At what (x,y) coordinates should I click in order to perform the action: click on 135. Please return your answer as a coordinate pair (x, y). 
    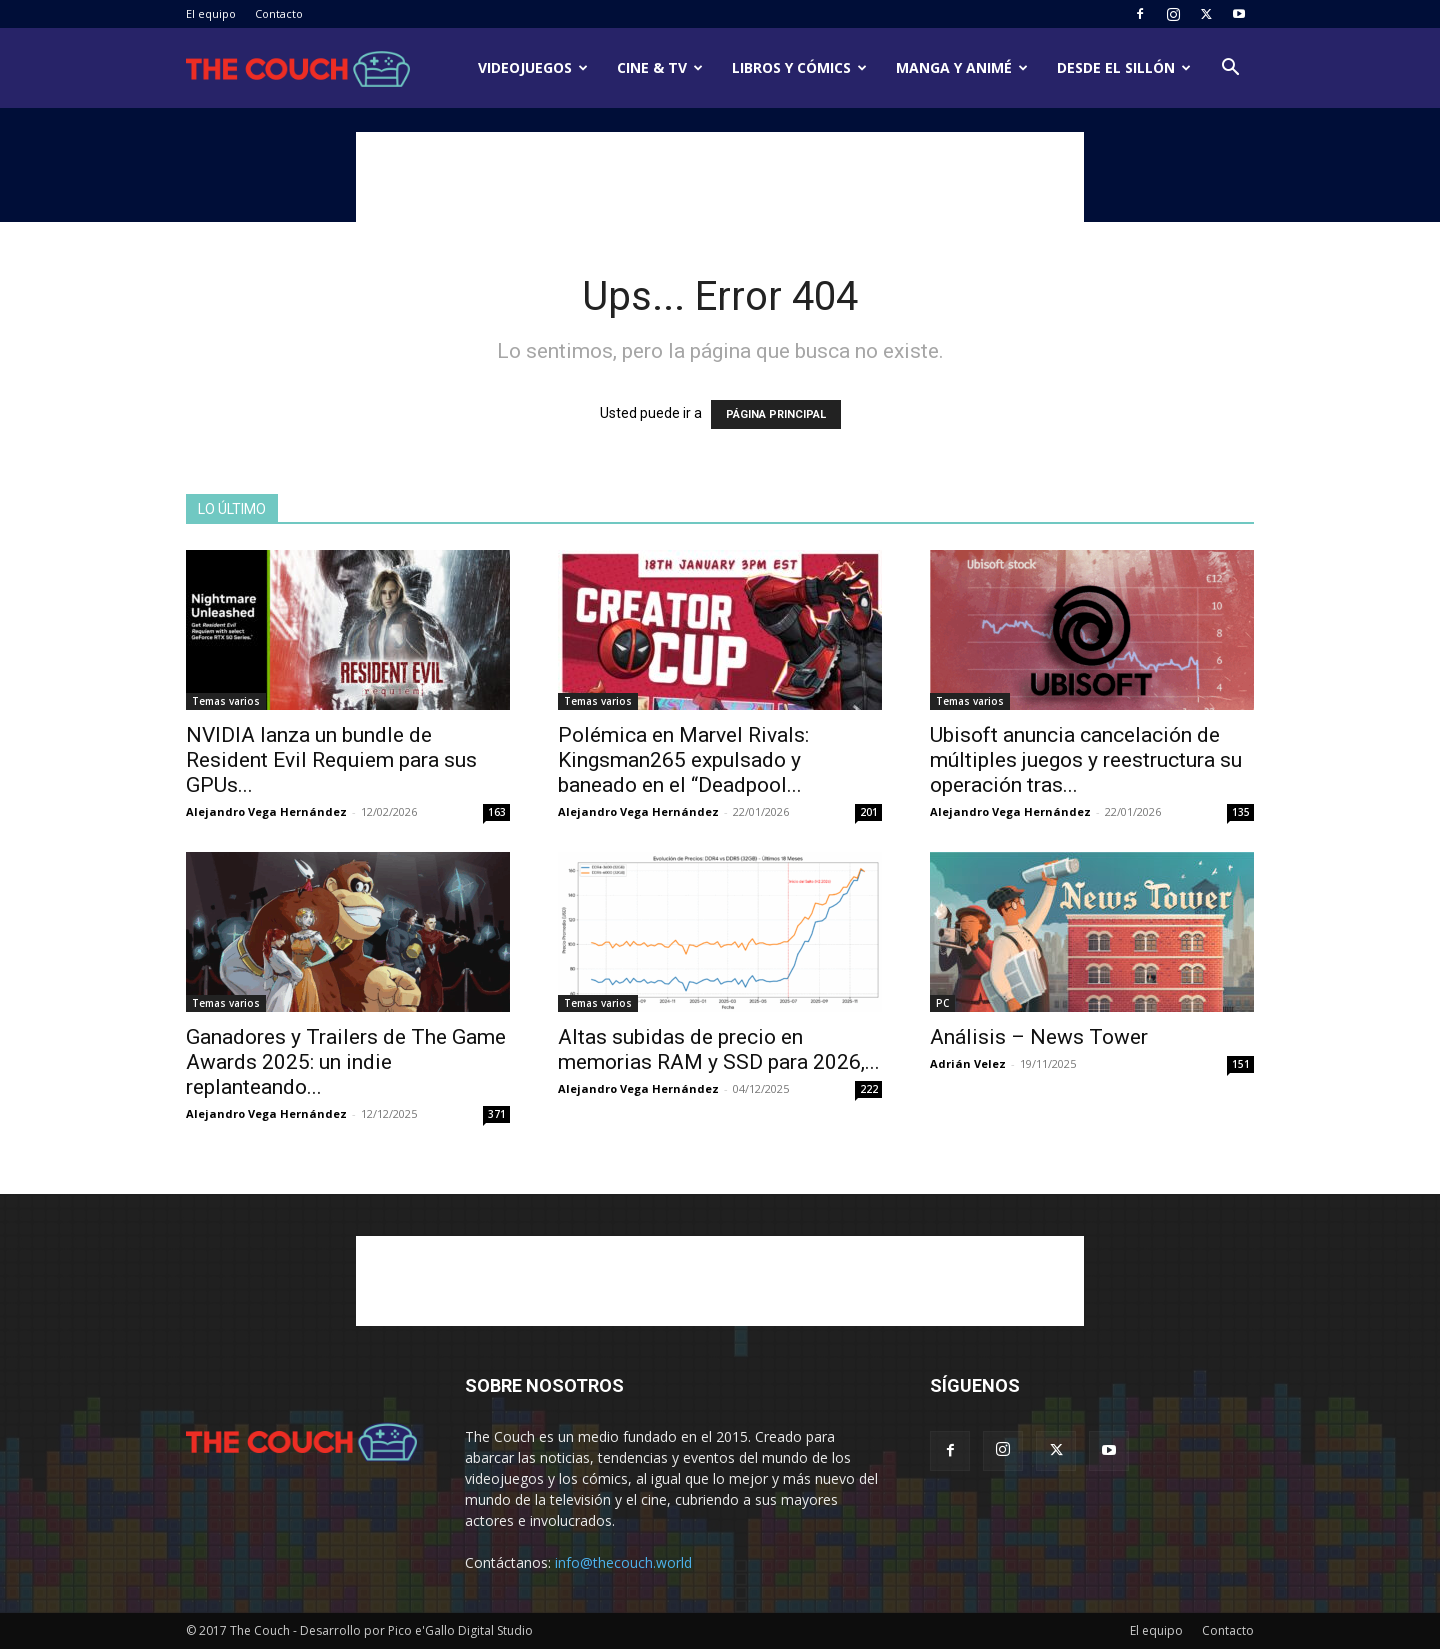
    Looking at the image, I should click on (1241, 812).